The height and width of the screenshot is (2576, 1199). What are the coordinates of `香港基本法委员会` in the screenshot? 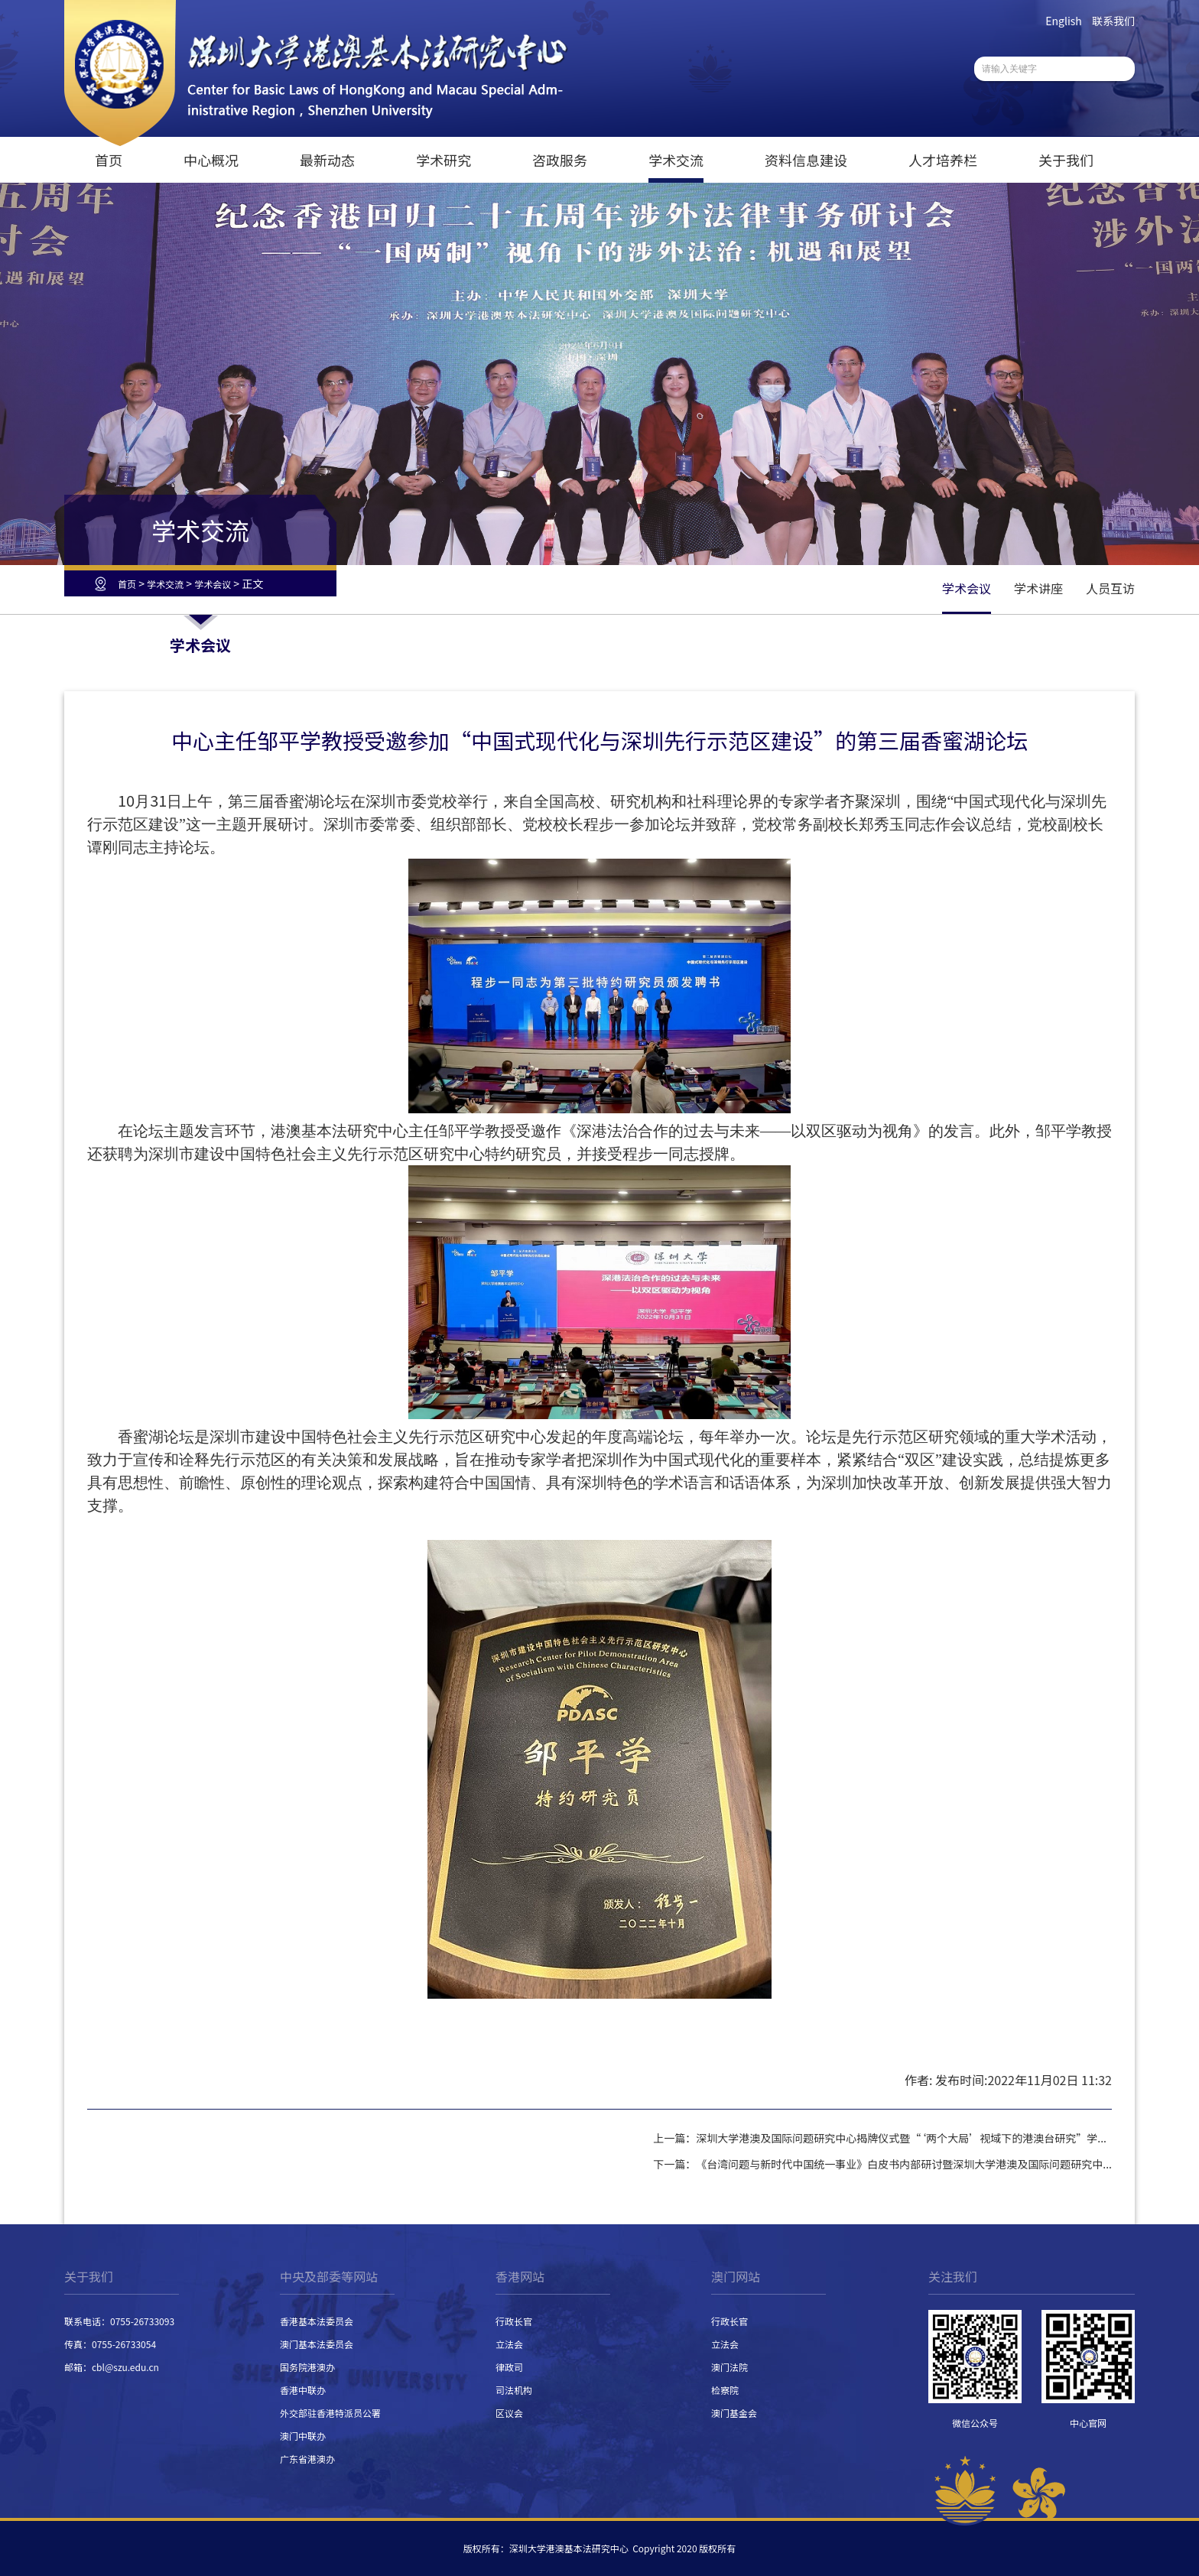 It's located at (316, 2321).